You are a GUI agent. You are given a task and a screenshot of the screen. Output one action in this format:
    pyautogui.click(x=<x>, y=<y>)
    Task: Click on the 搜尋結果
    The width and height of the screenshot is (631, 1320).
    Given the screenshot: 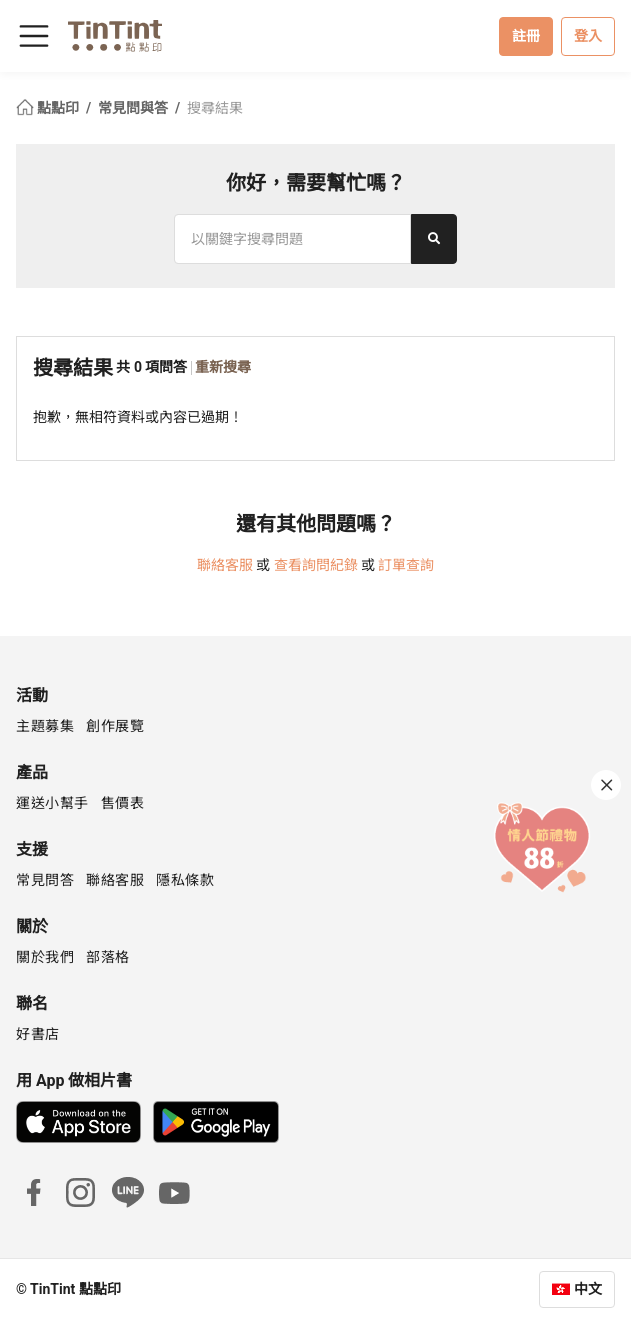 What is the action you would take?
    pyautogui.click(x=215, y=108)
    